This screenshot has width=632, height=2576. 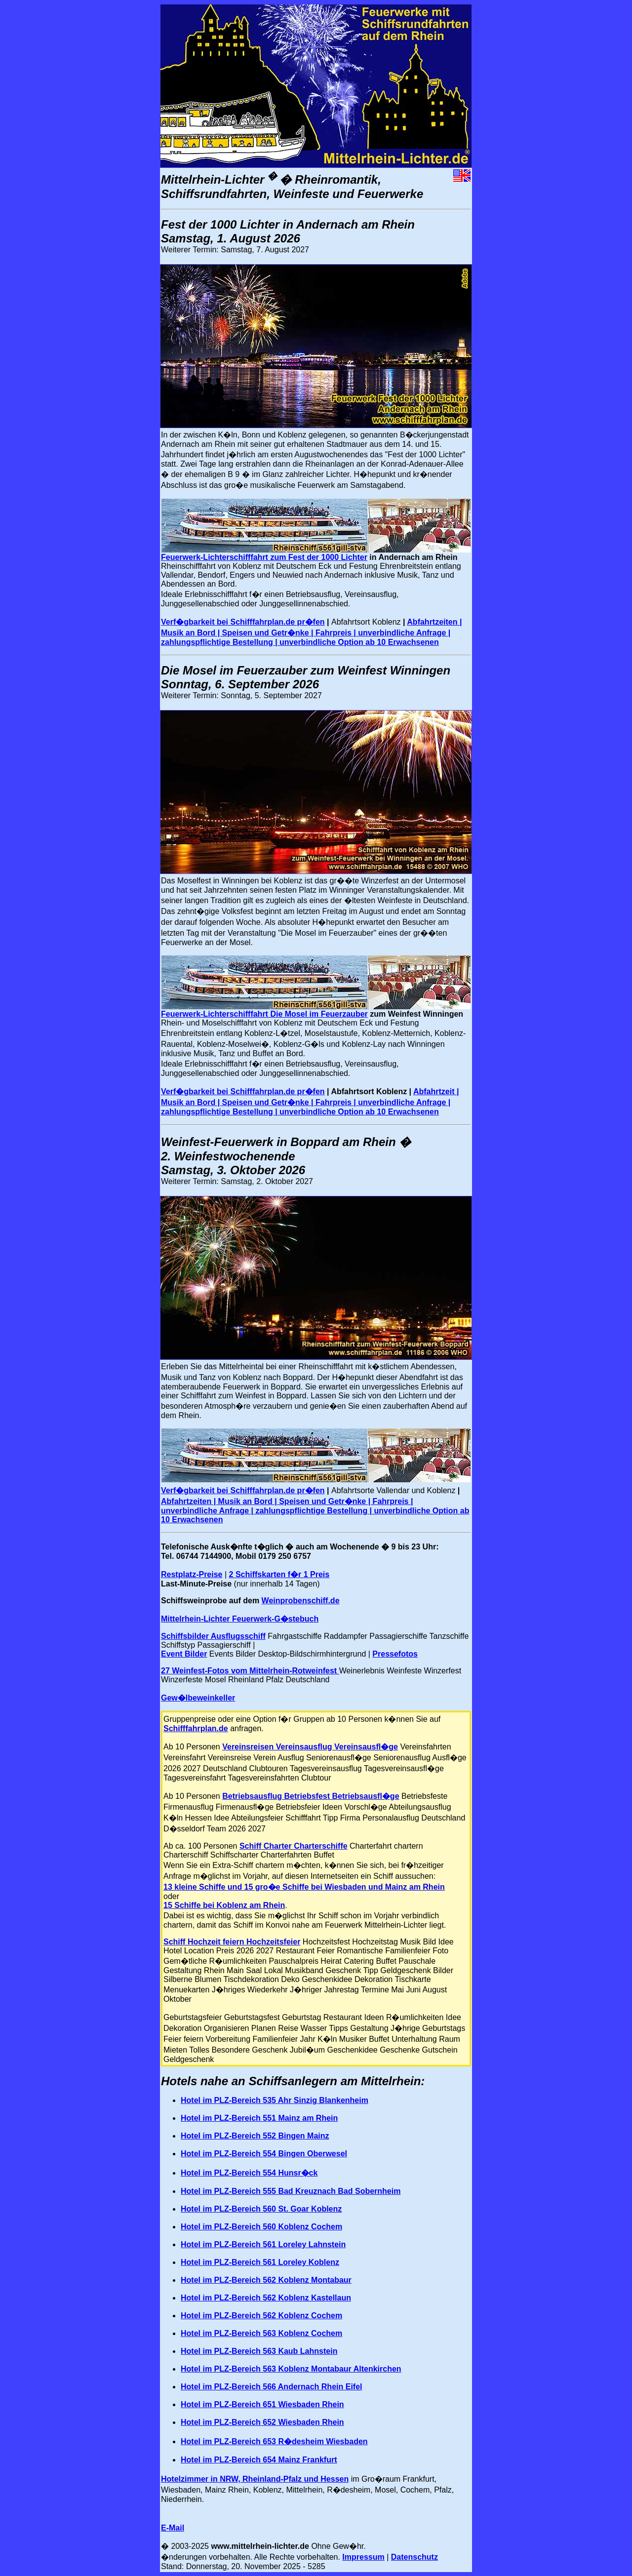 What do you see at coordinates (271, 2386) in the screenshot?
I see `Hotel im PLZ-Bereich 566 Andernach Rhein Eifel` at bounding box center [271, 2386].